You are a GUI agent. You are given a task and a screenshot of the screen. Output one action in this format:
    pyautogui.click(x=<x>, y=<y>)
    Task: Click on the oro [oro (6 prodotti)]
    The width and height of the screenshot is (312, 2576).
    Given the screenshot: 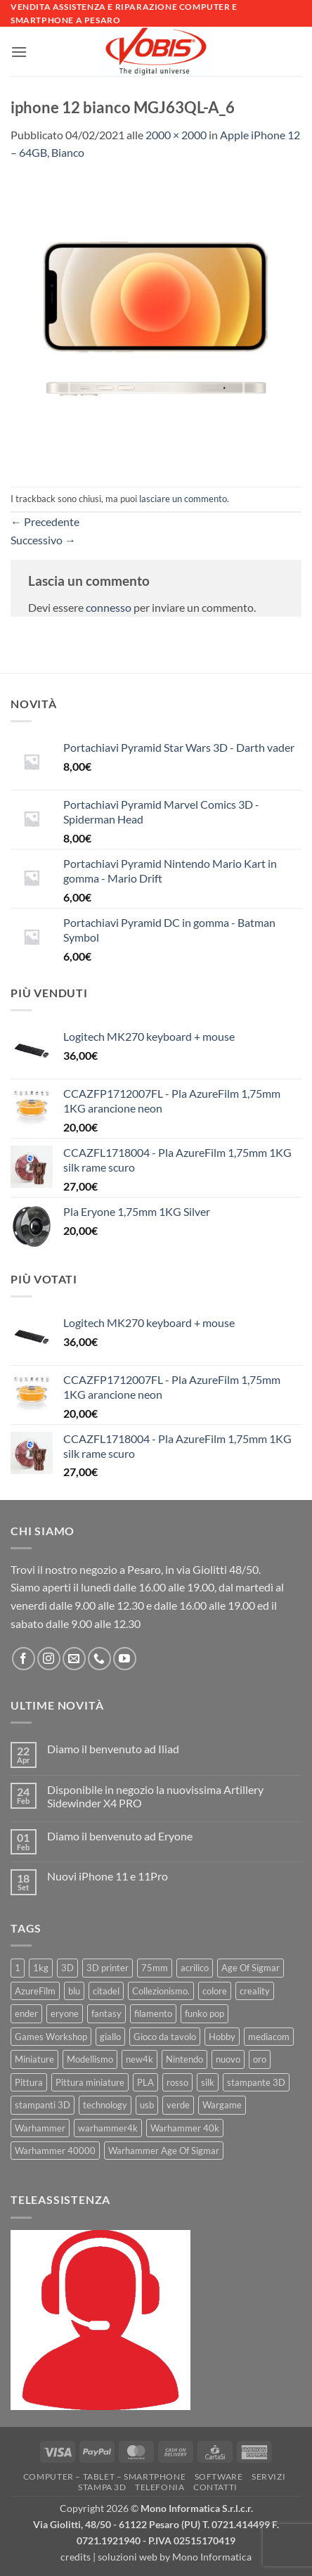 What is the action you would take?
    pyautogui.click(x=259, y=2059)
    